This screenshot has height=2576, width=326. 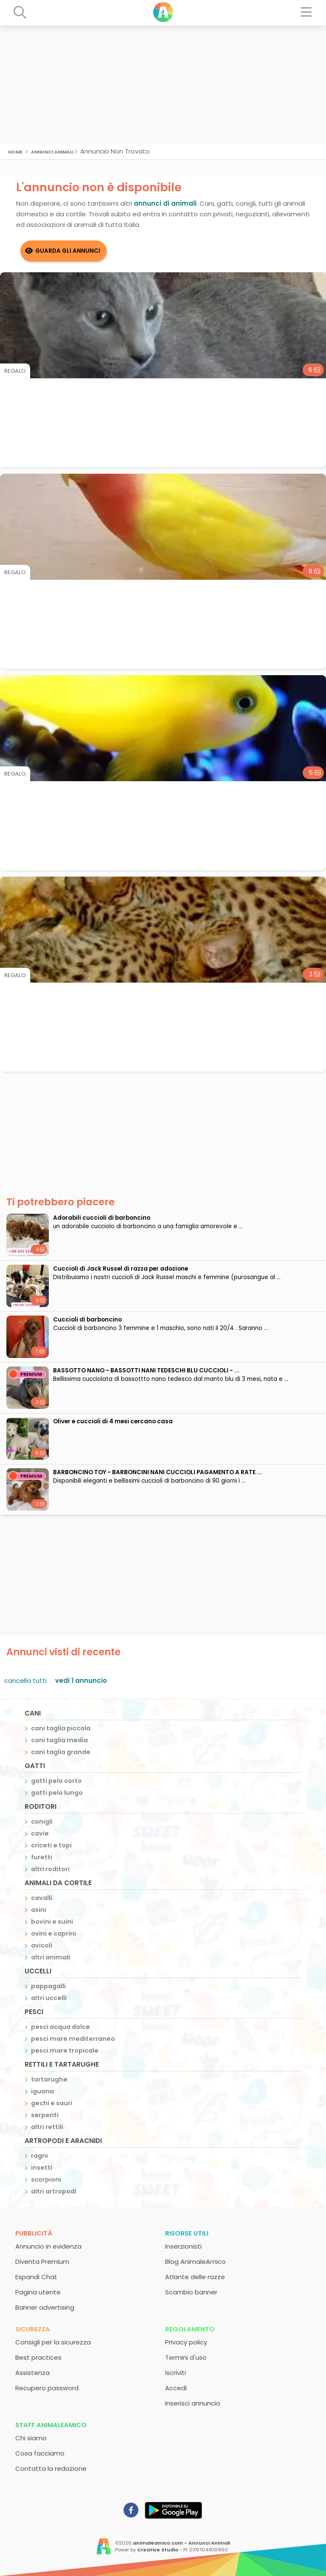 What do you see at coordinates (67, 251) in the screenshot?
I see `Guarda gli Annunci` at bounding box center [67, 251].